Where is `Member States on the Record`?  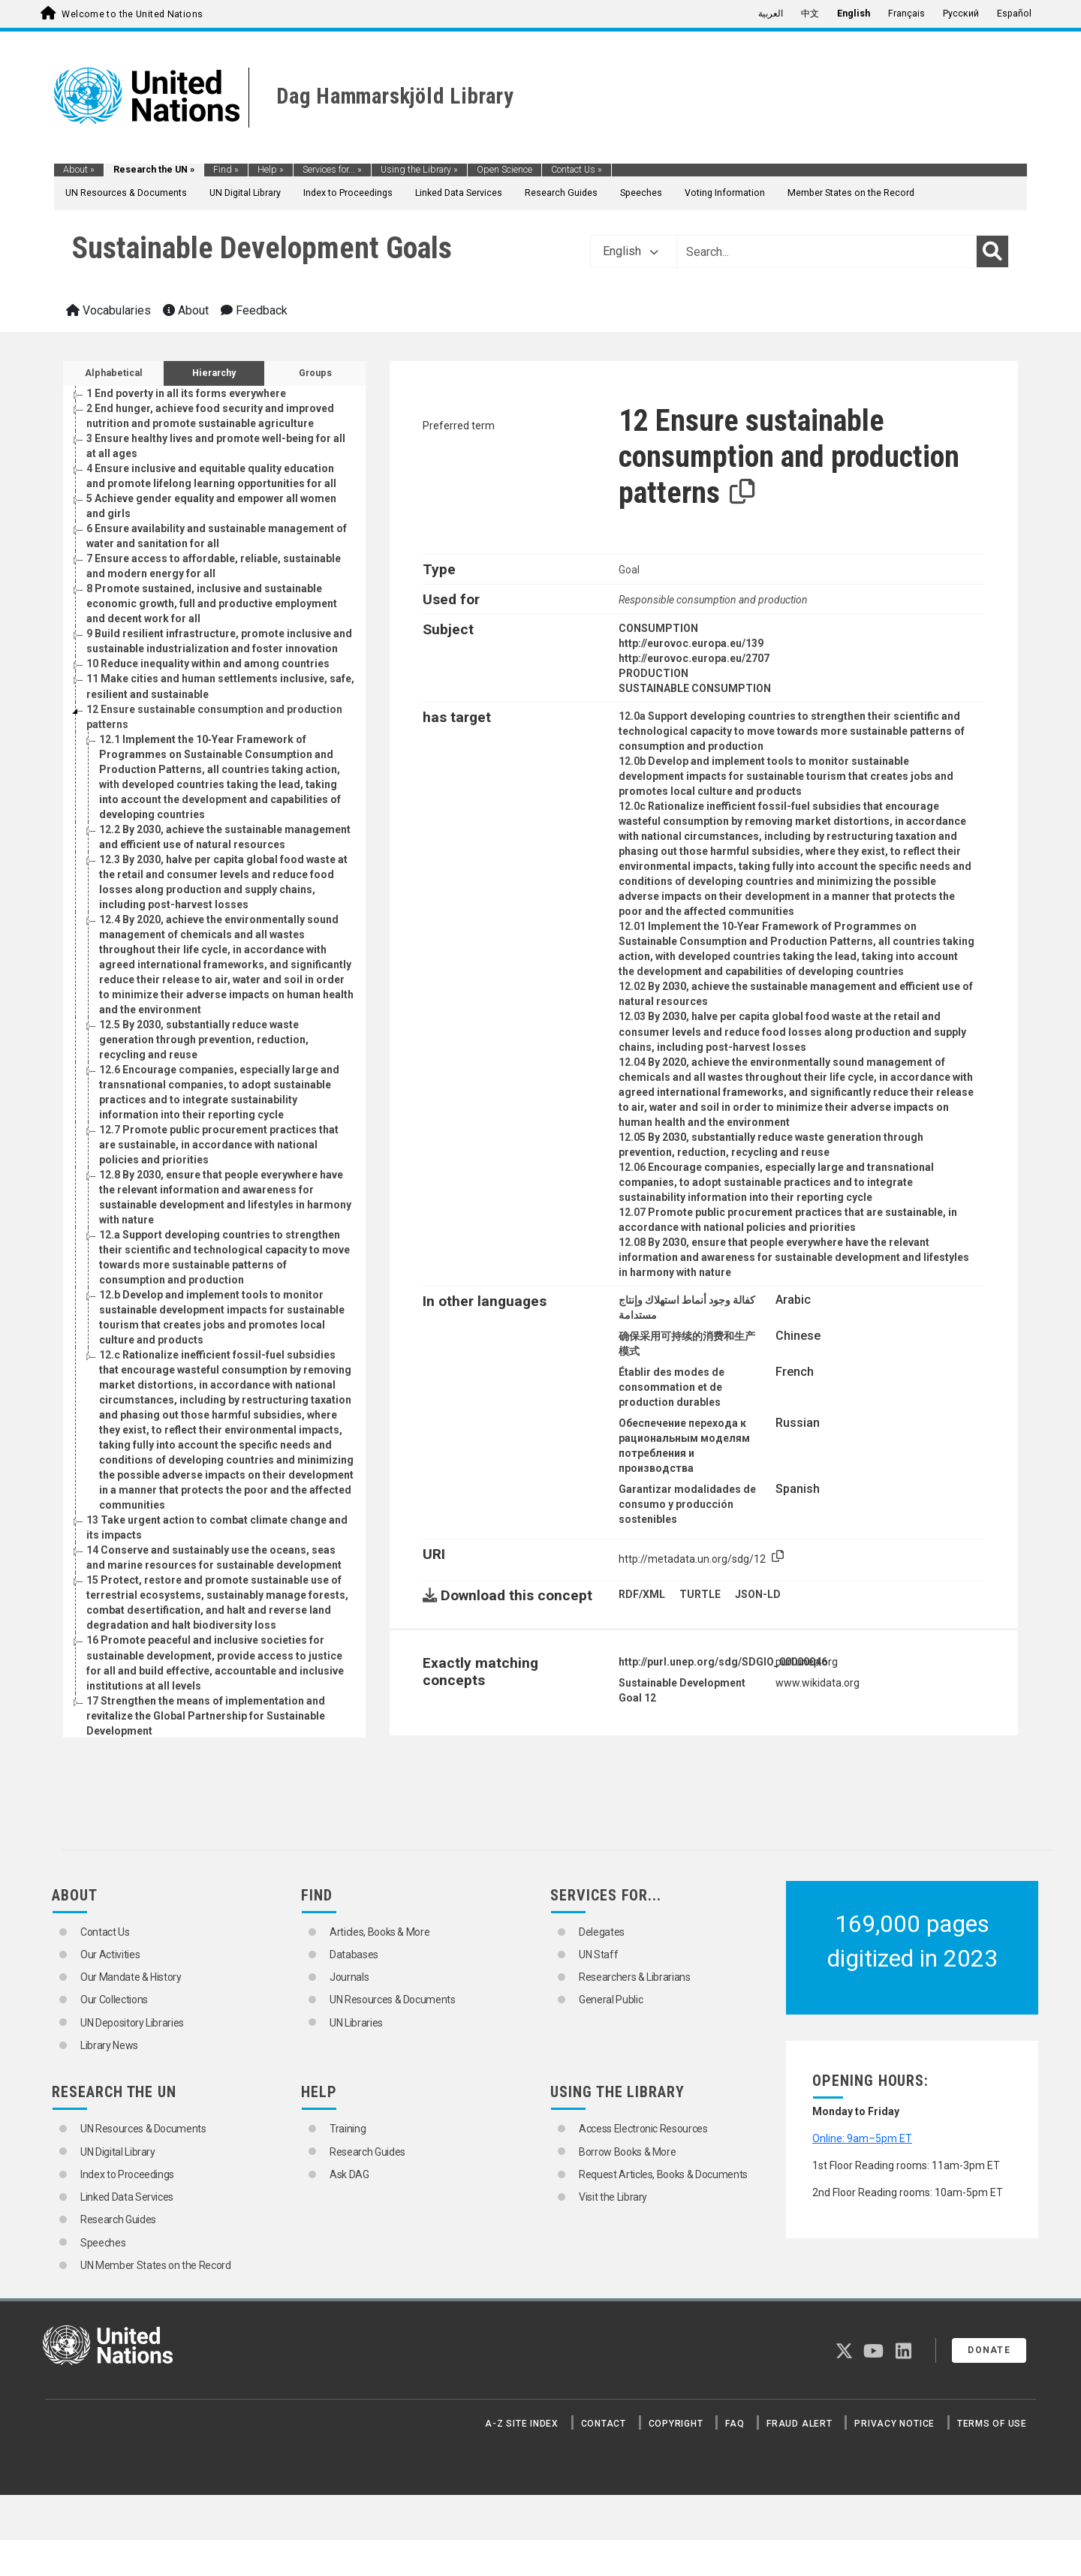
Member States on the Record is located at coordinates (850, 193).